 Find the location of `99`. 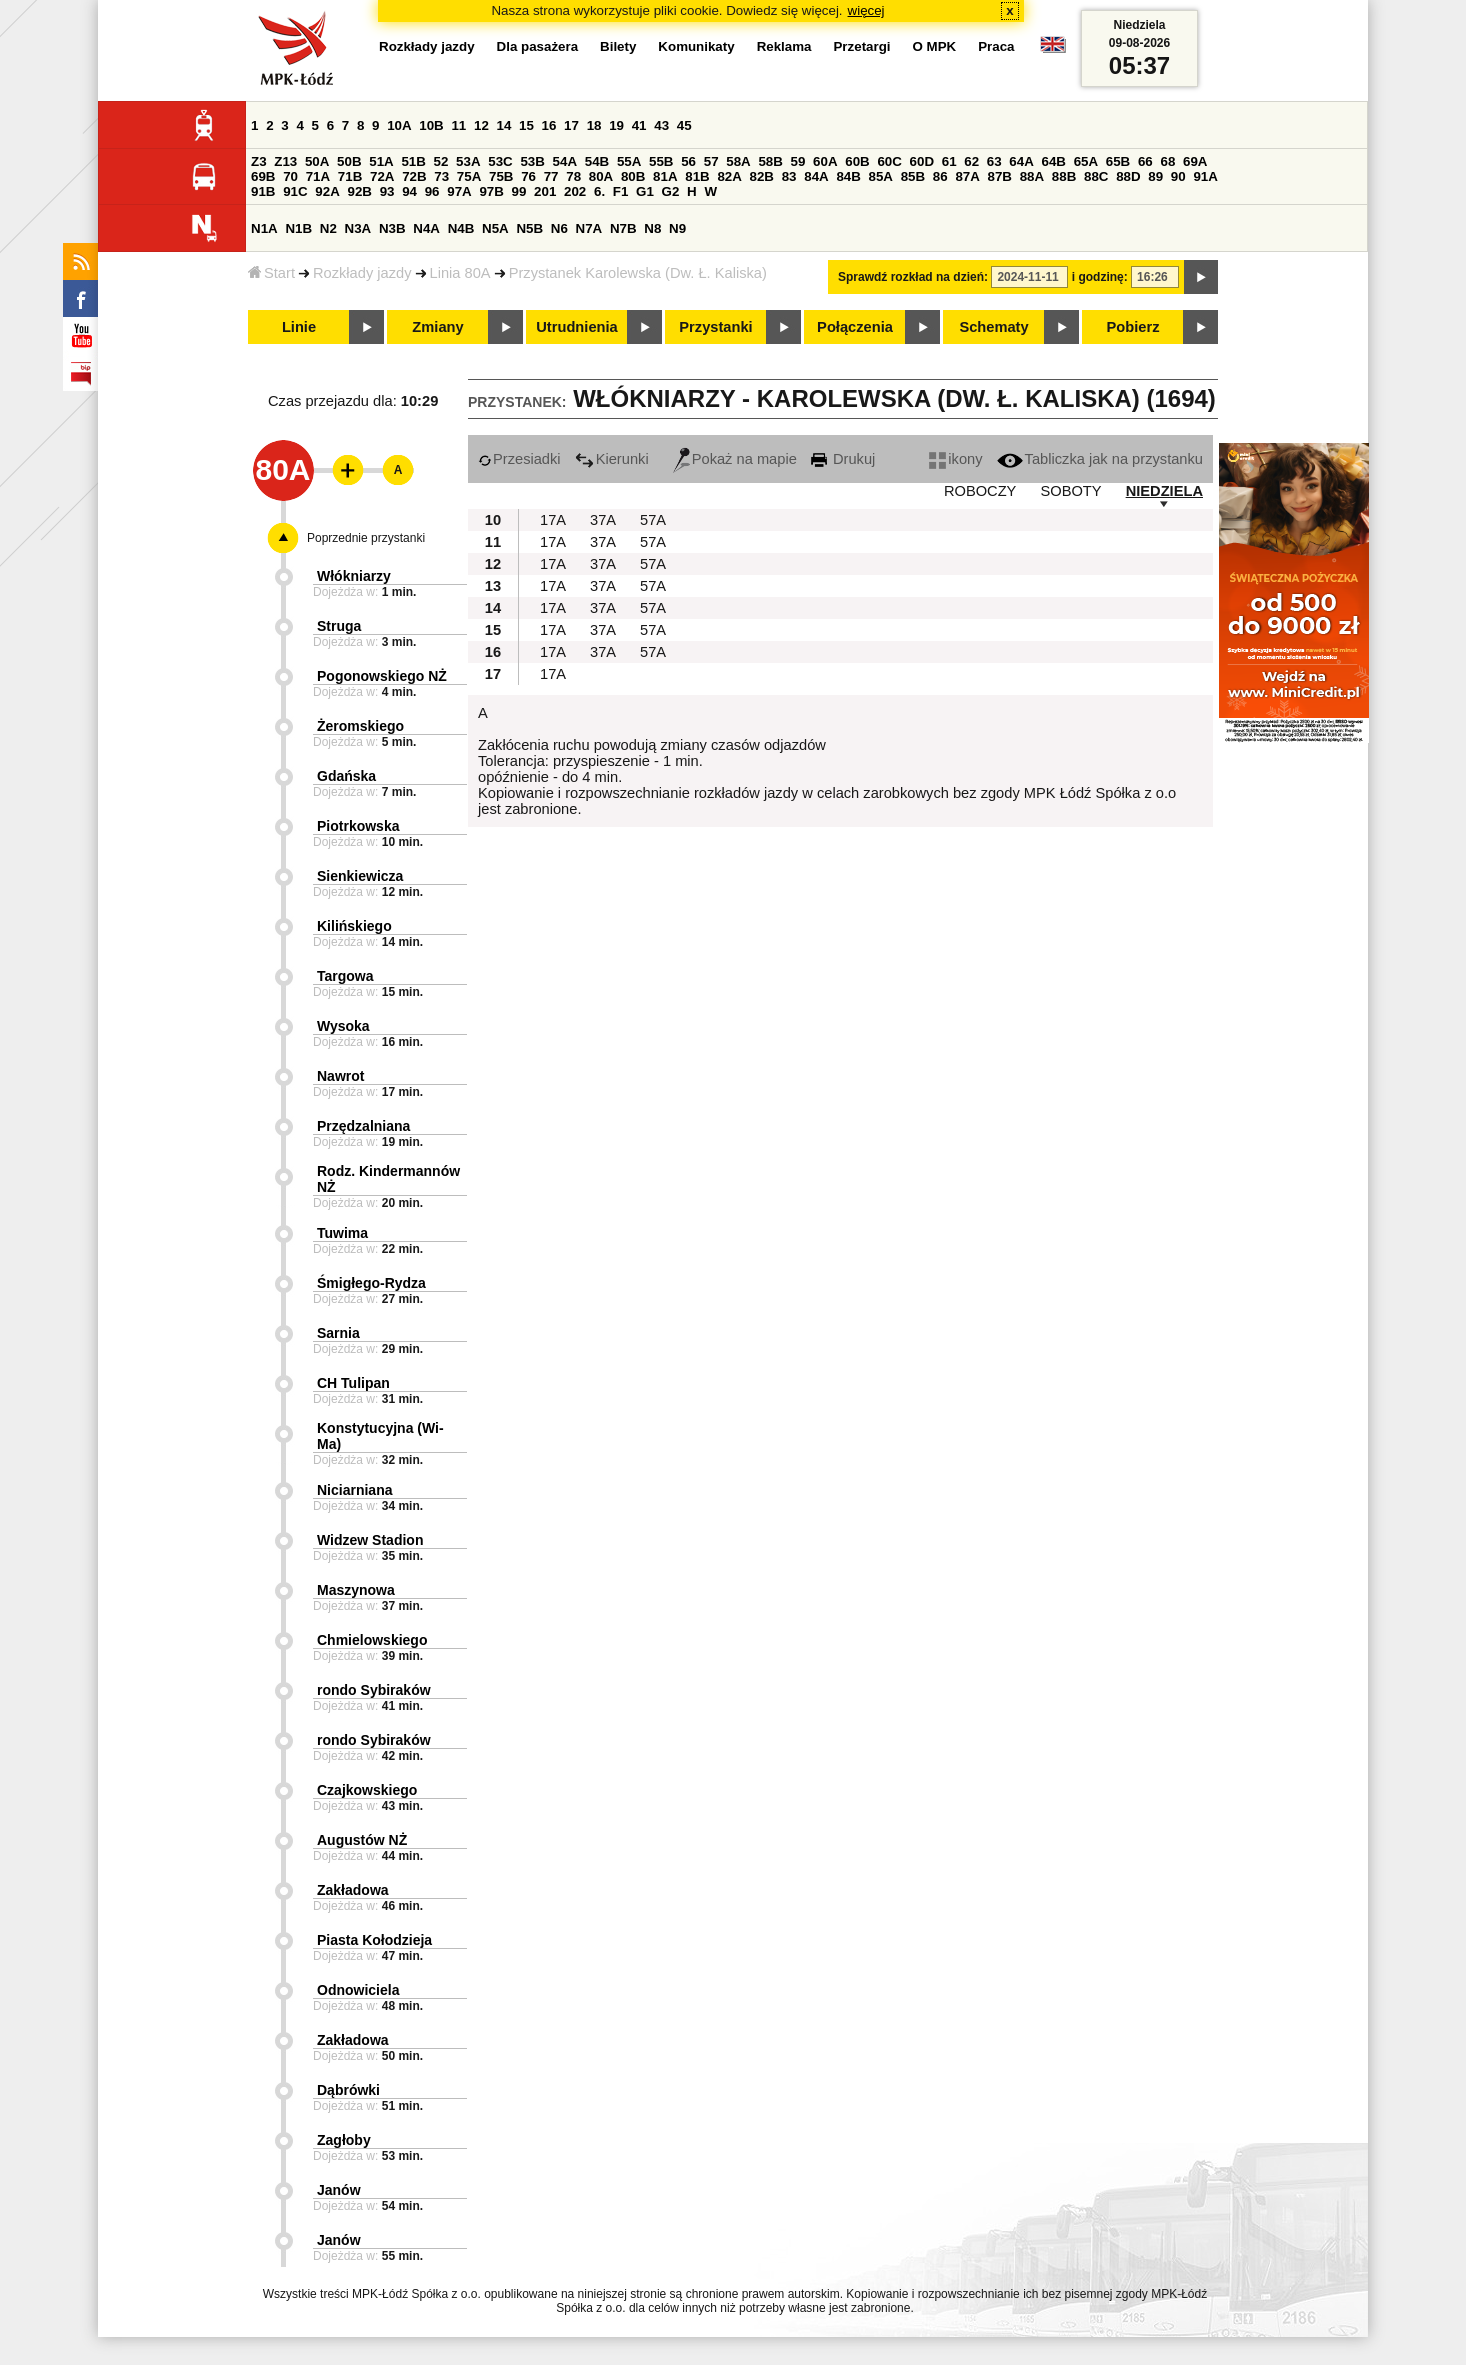

99 is located at coordinates (519, 191).